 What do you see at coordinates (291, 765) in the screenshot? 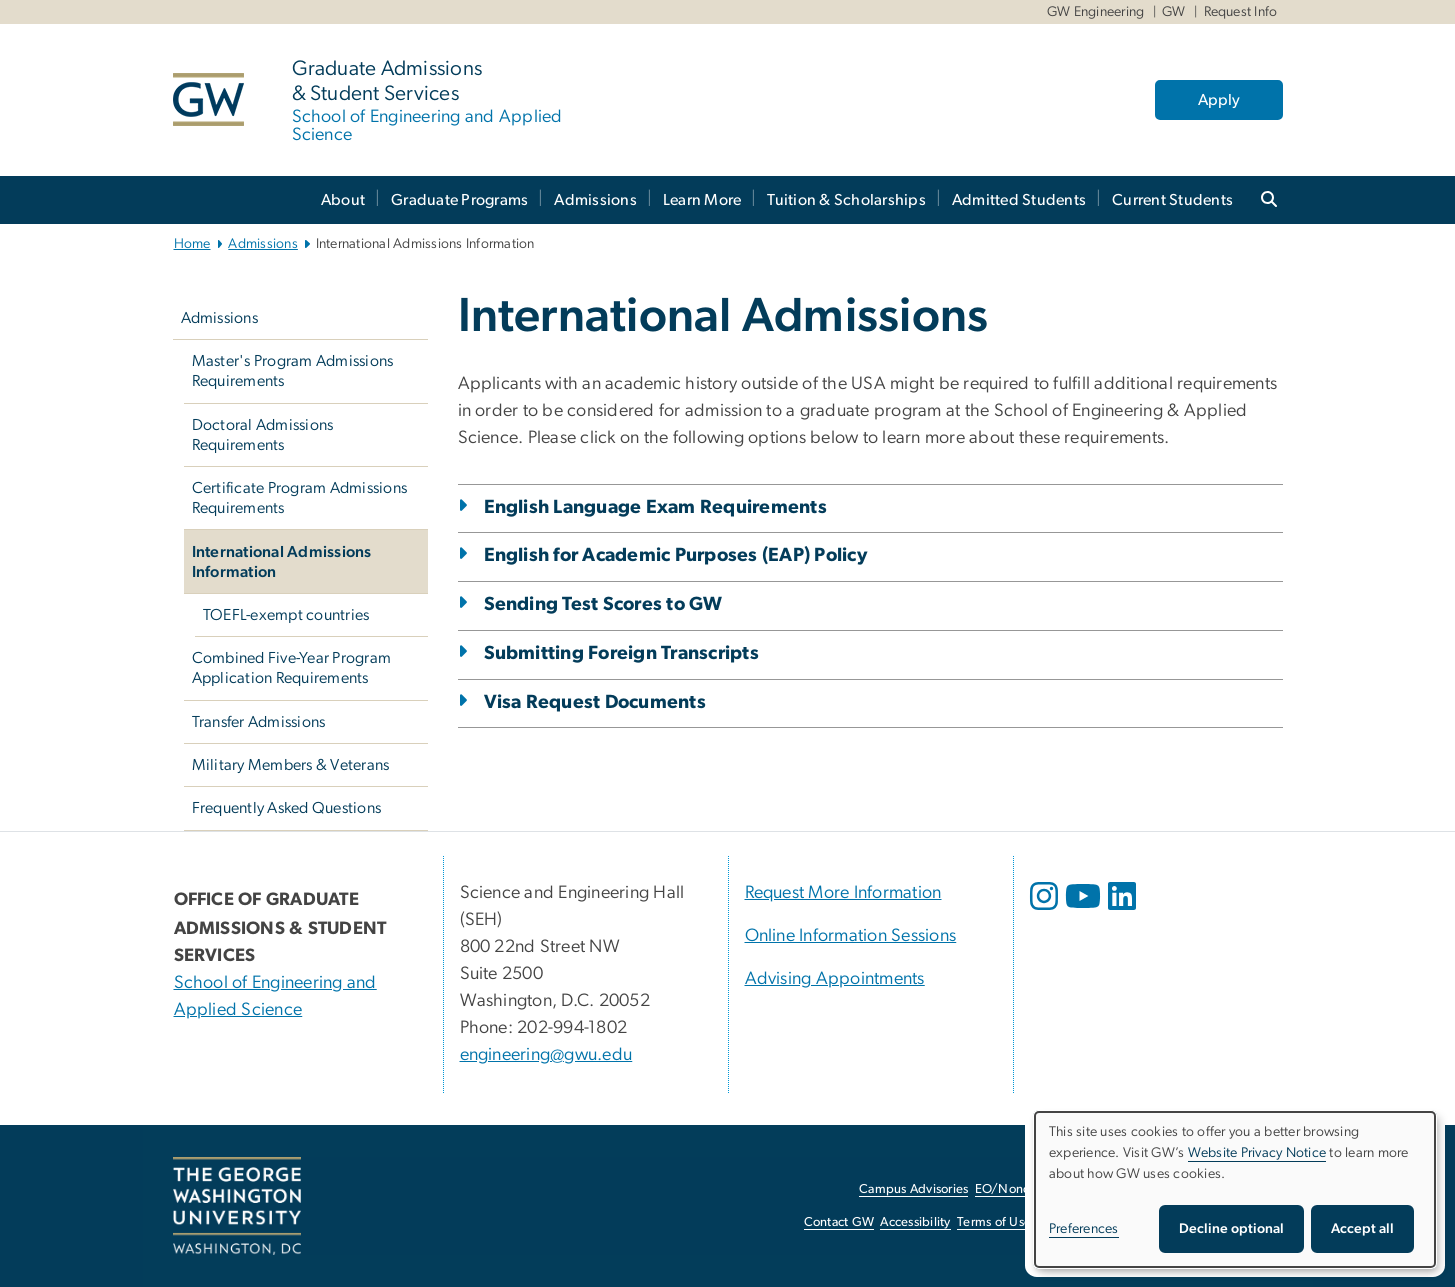
I see `Military Members & Veterans` at bounding box center [291, 765].